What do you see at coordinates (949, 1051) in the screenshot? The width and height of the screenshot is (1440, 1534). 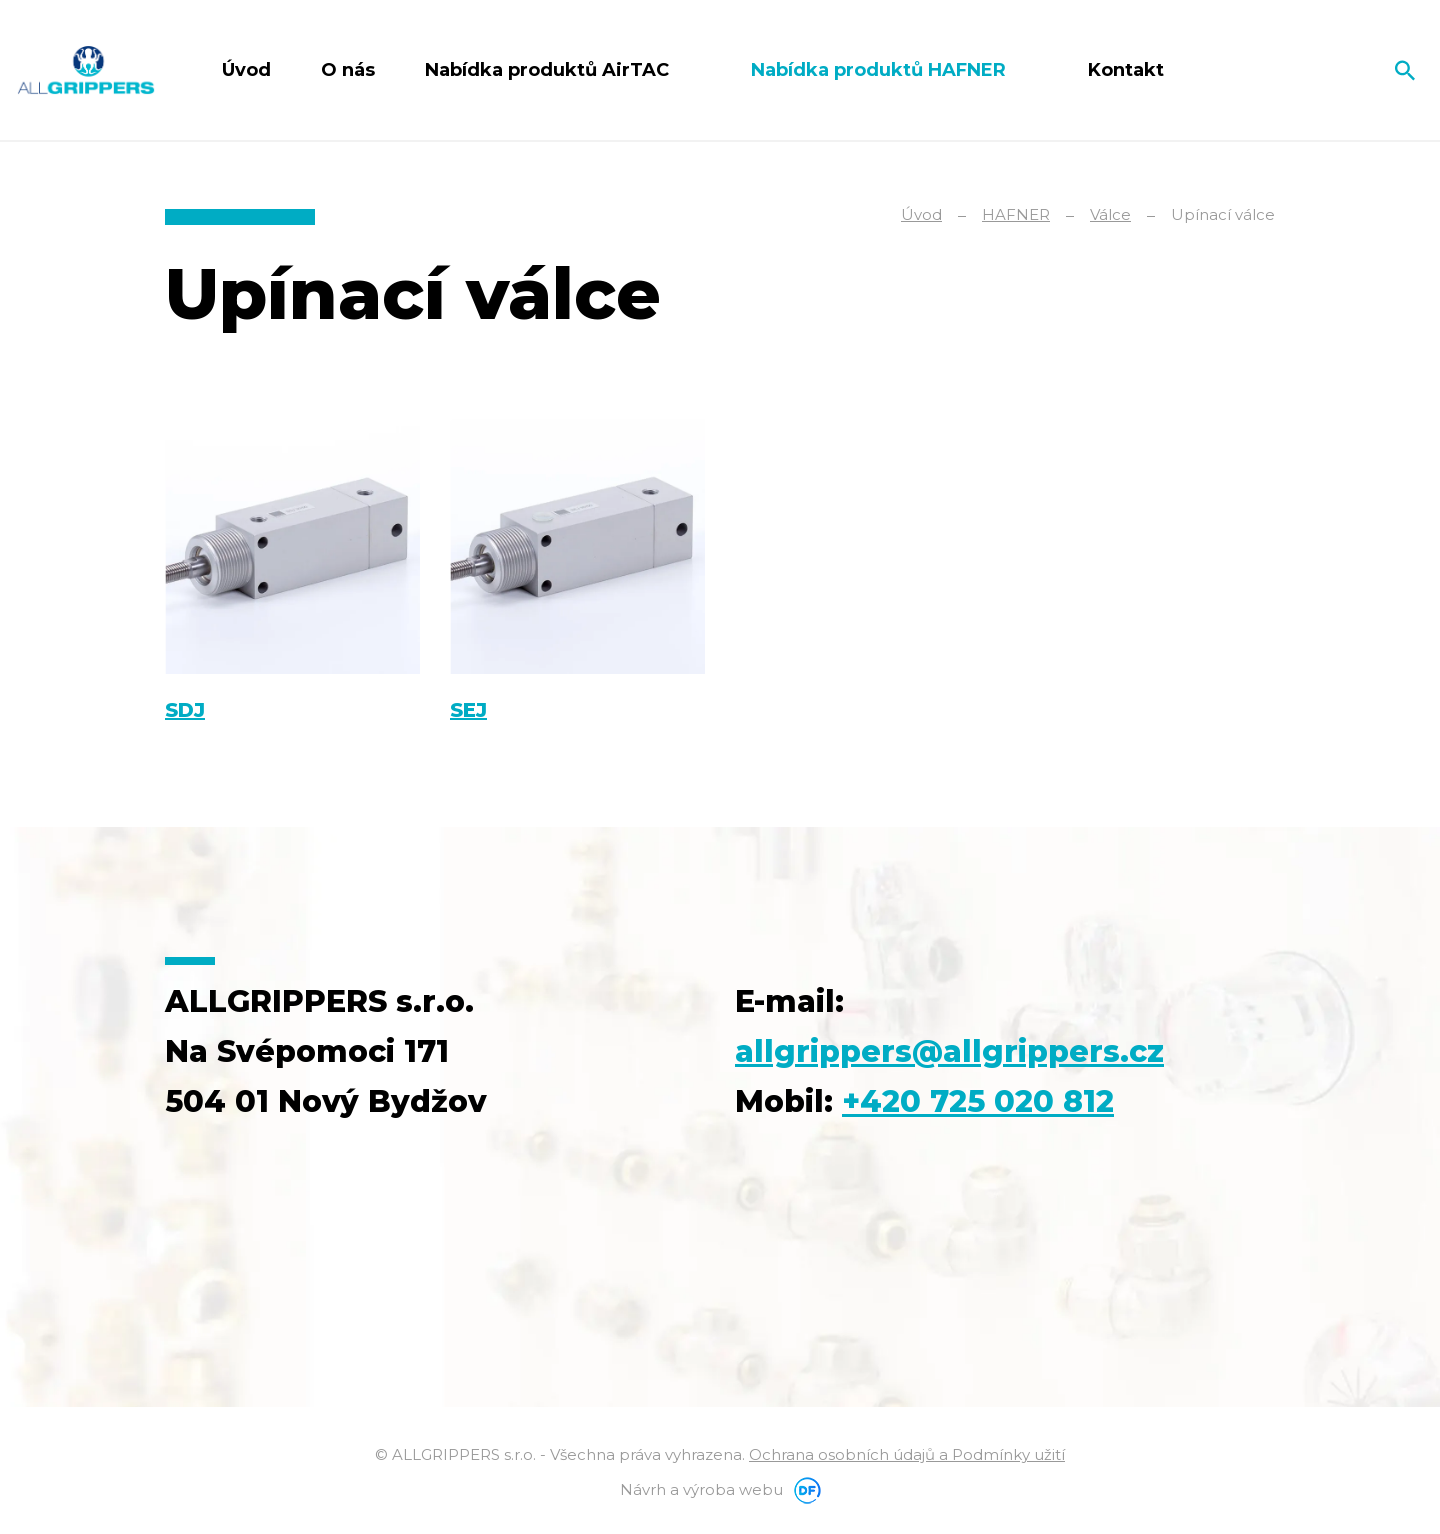 I see `allgrippers@allgrippers.cz` at bounding box center [949, 1051].